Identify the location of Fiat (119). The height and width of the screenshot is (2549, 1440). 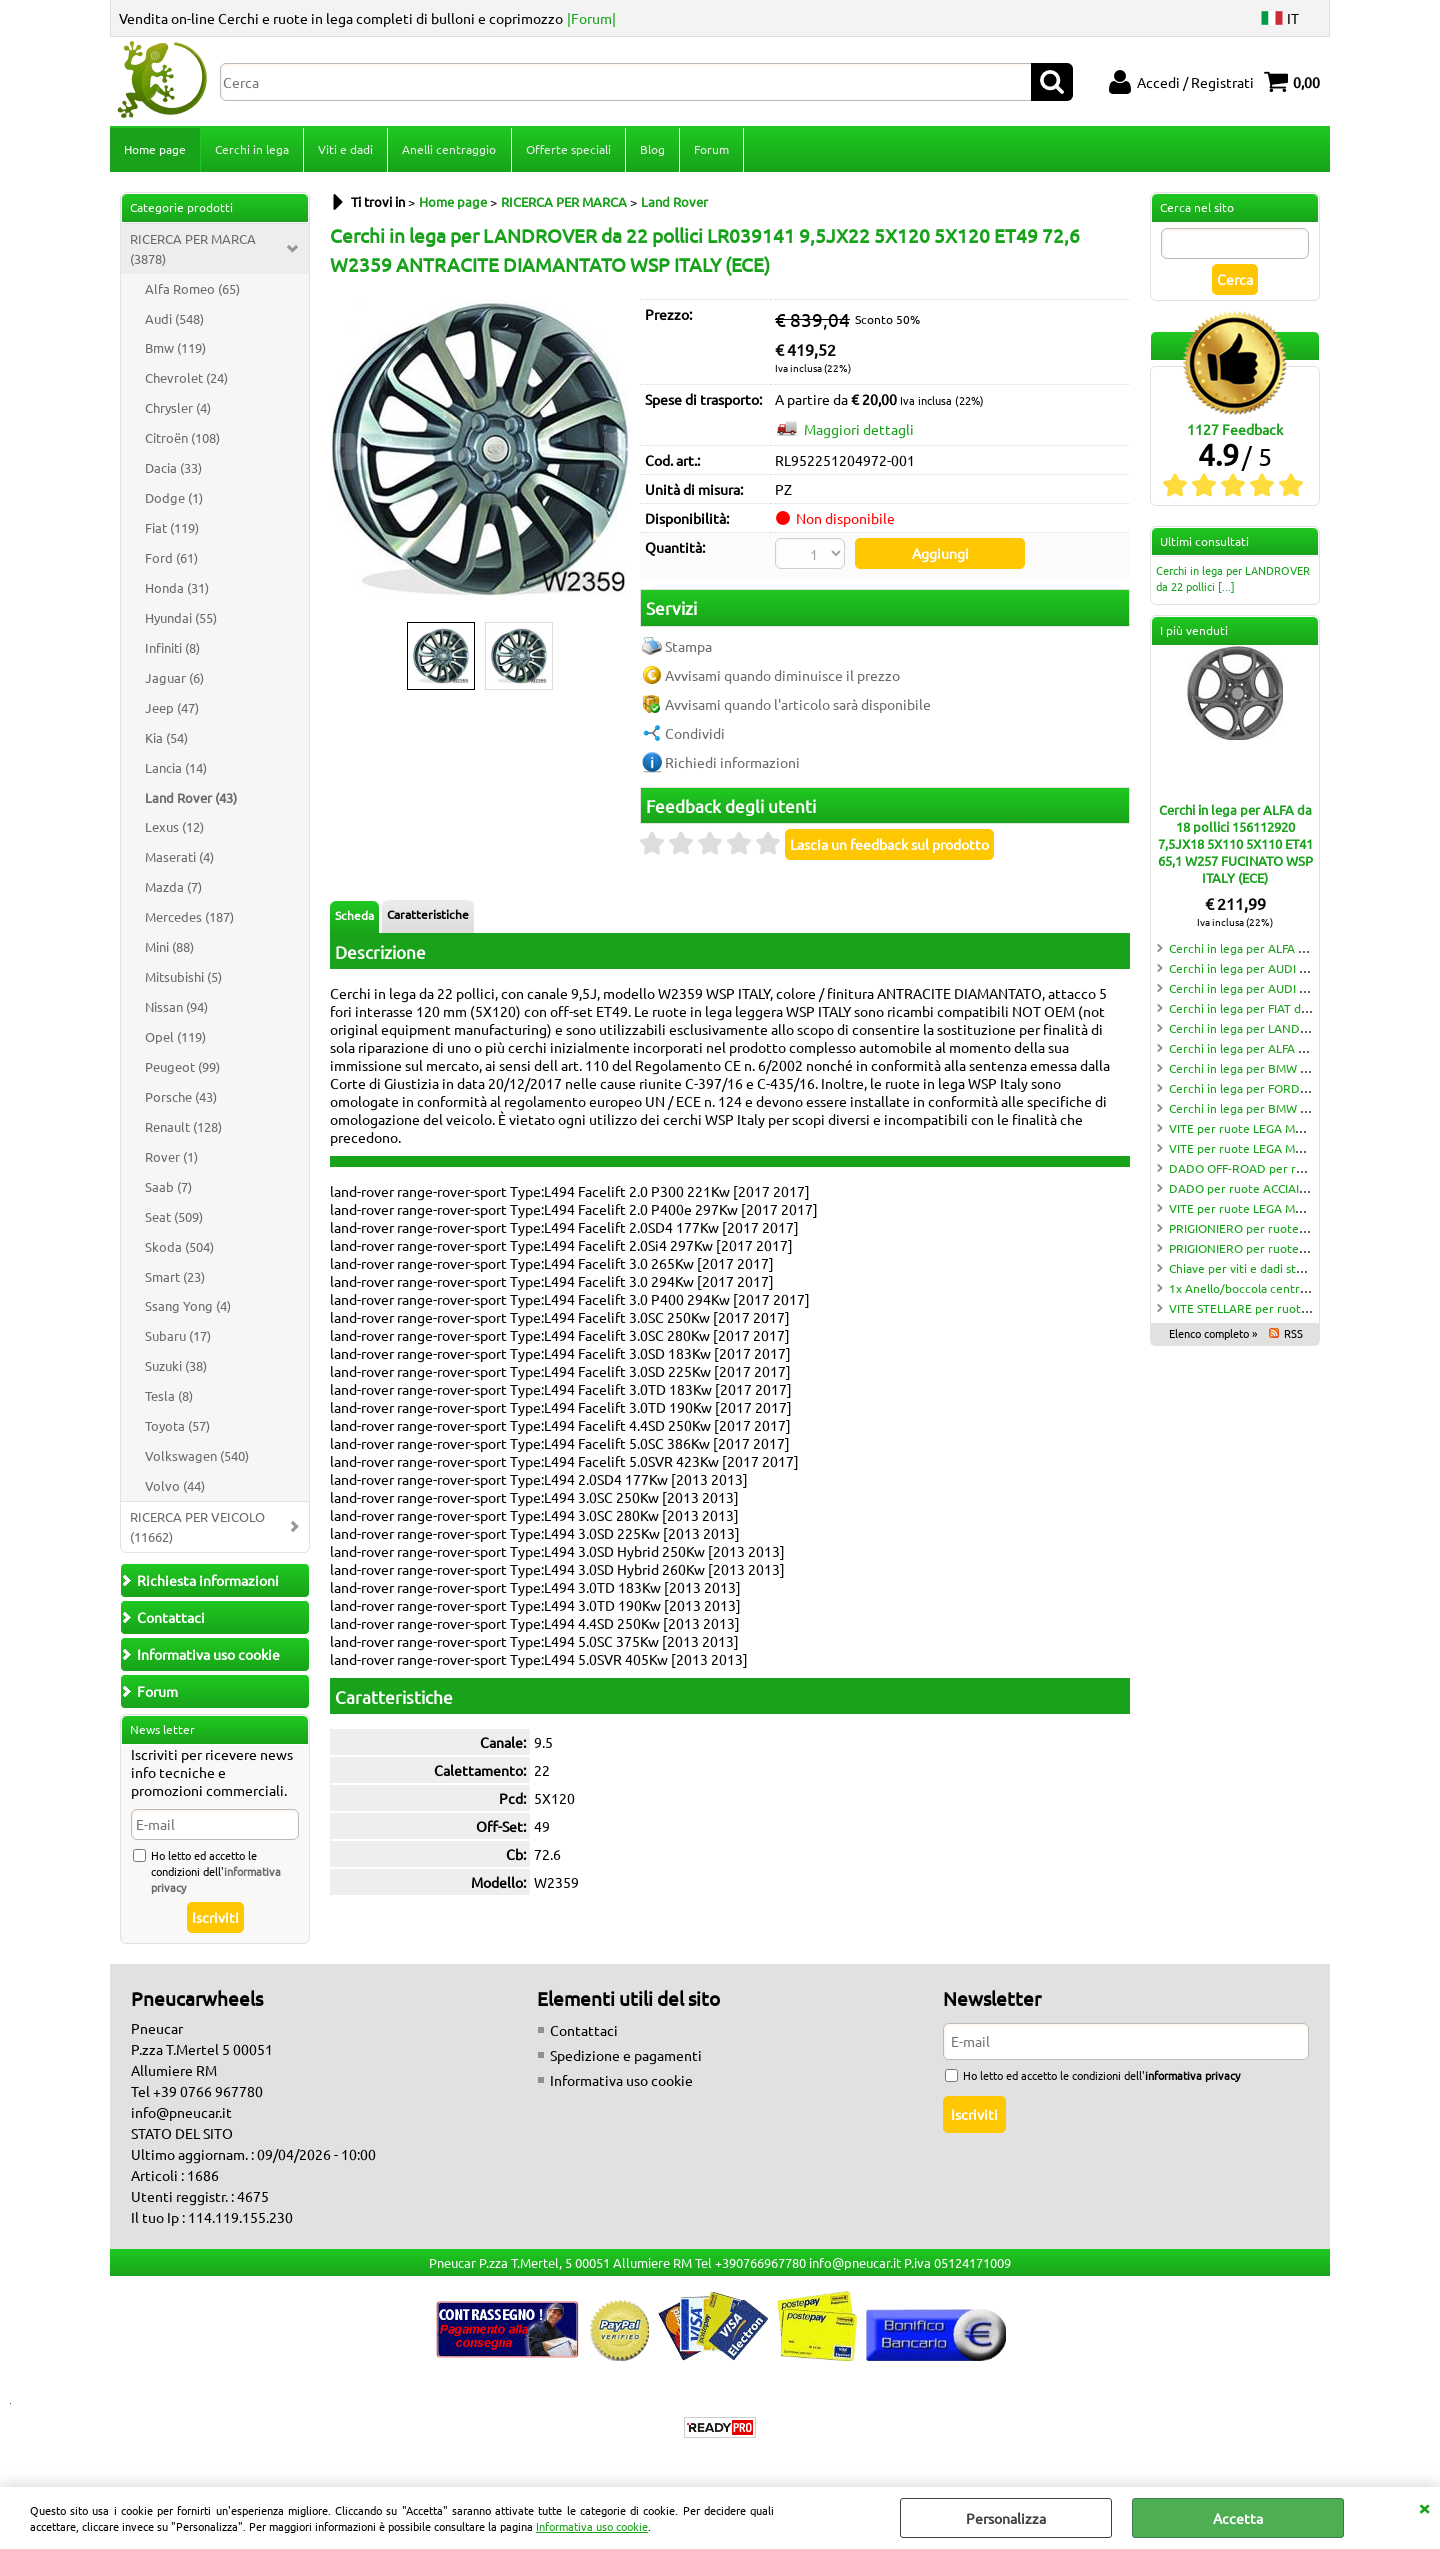
(172, 529).